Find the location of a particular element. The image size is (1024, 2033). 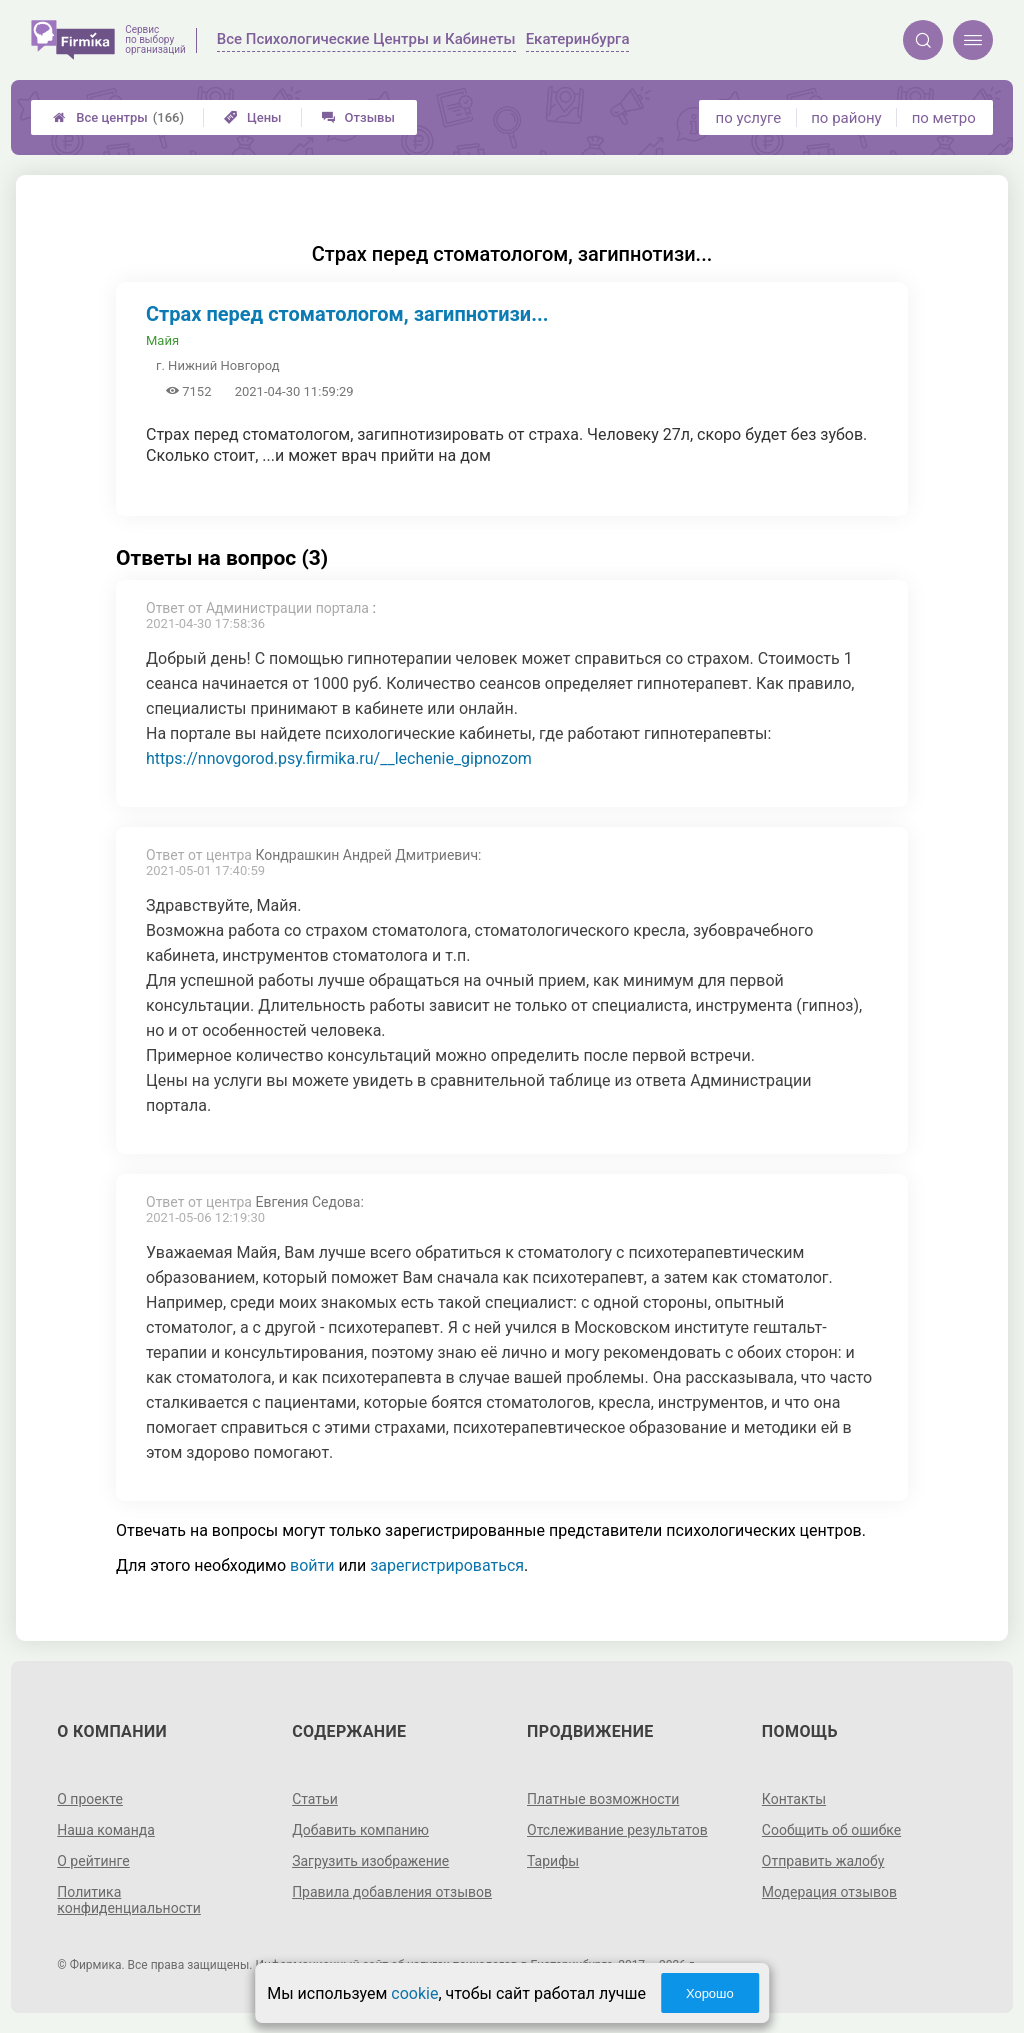

cookie is located at coordinates (414, 1993).